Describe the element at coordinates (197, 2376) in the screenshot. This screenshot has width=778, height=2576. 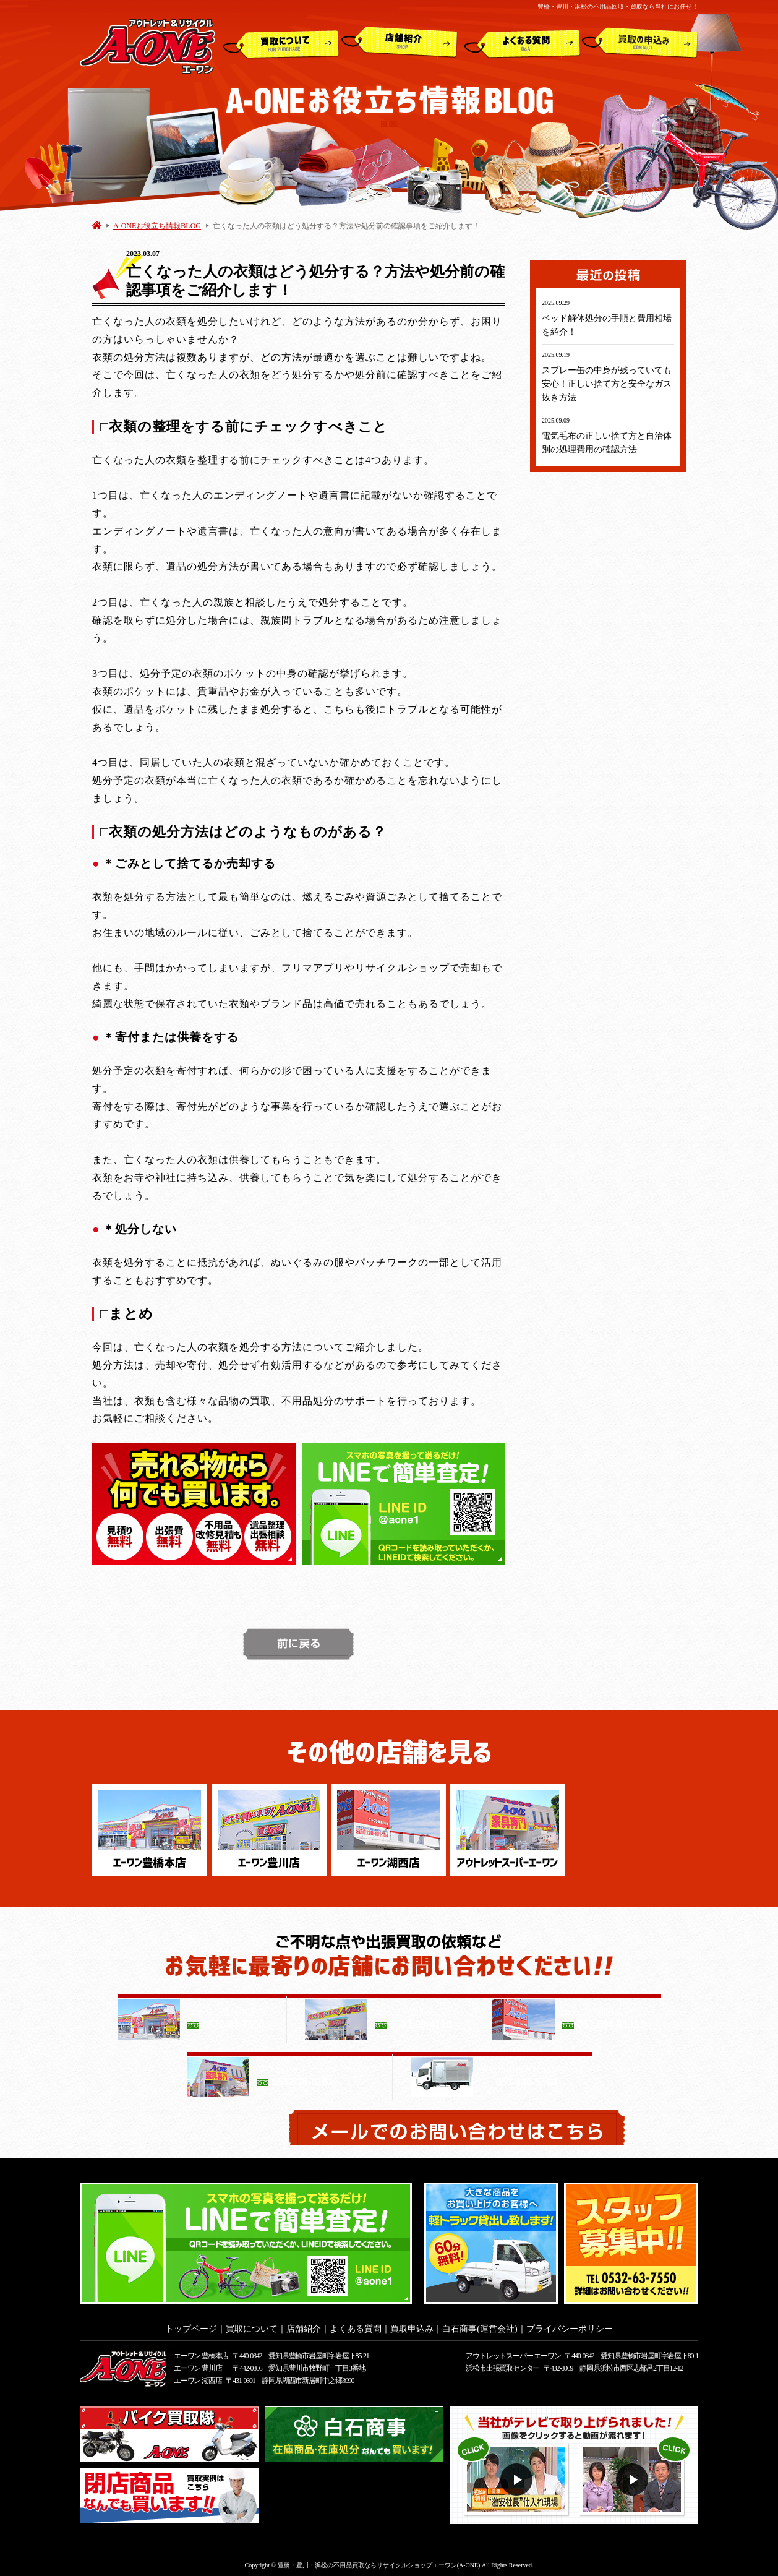
I see `エーワン 湖西店` at that location.